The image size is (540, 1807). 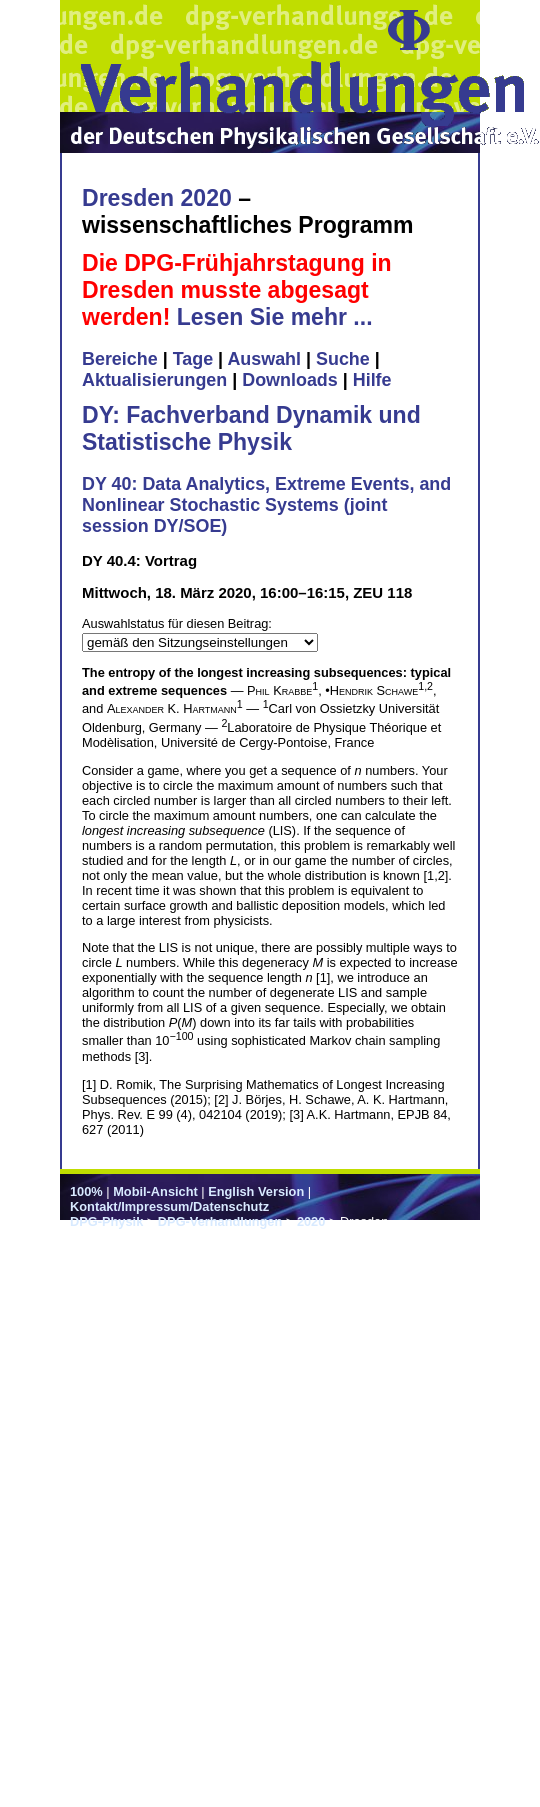 What do you see at coordinates (169, 1206) in the screenshot?
I see `Kontakt/Impressum/Datenschutz` at bounding box center [169, 1206].